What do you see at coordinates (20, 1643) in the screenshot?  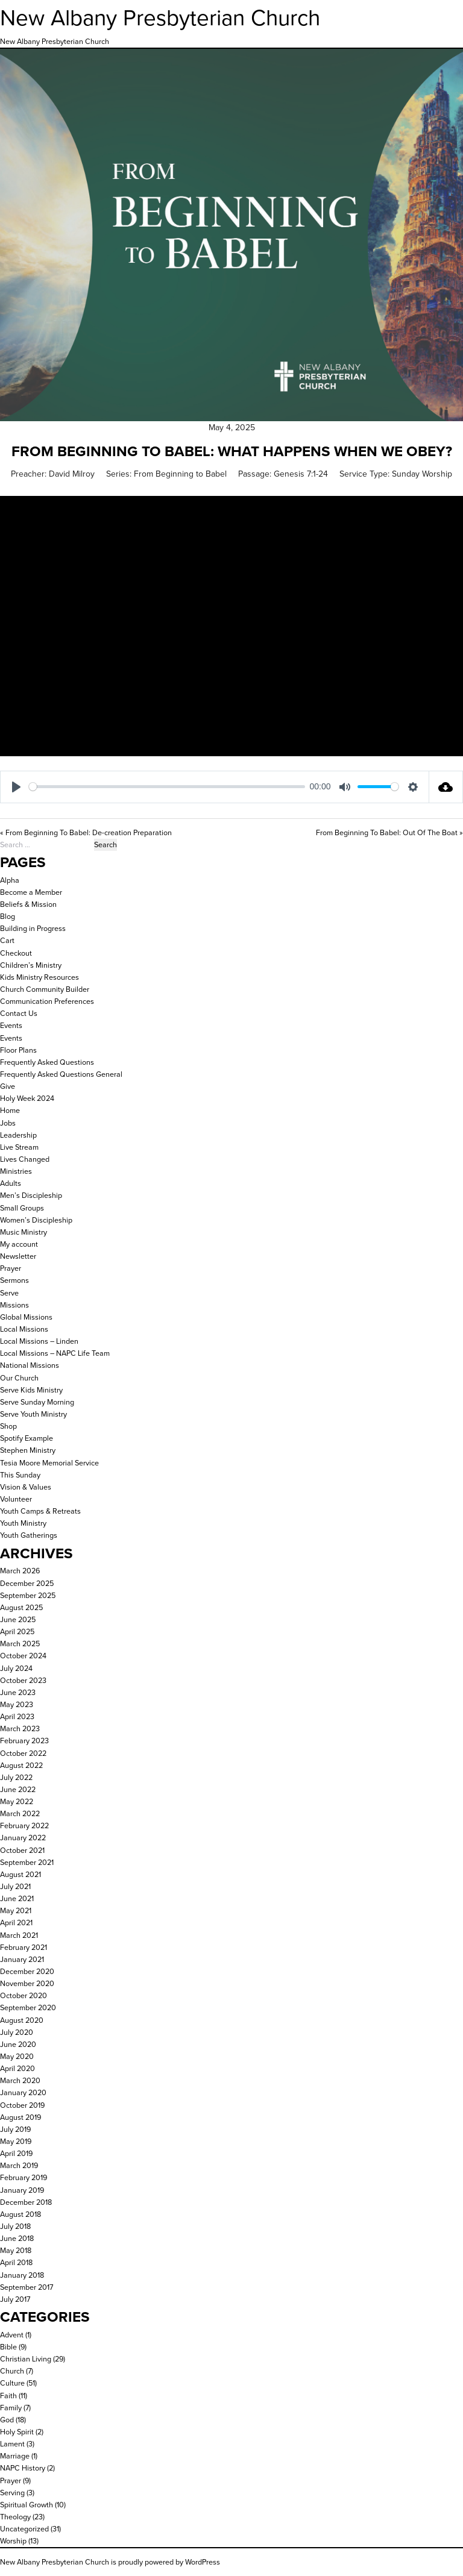 I see `March 2025` at bounding box center [20, 1643].